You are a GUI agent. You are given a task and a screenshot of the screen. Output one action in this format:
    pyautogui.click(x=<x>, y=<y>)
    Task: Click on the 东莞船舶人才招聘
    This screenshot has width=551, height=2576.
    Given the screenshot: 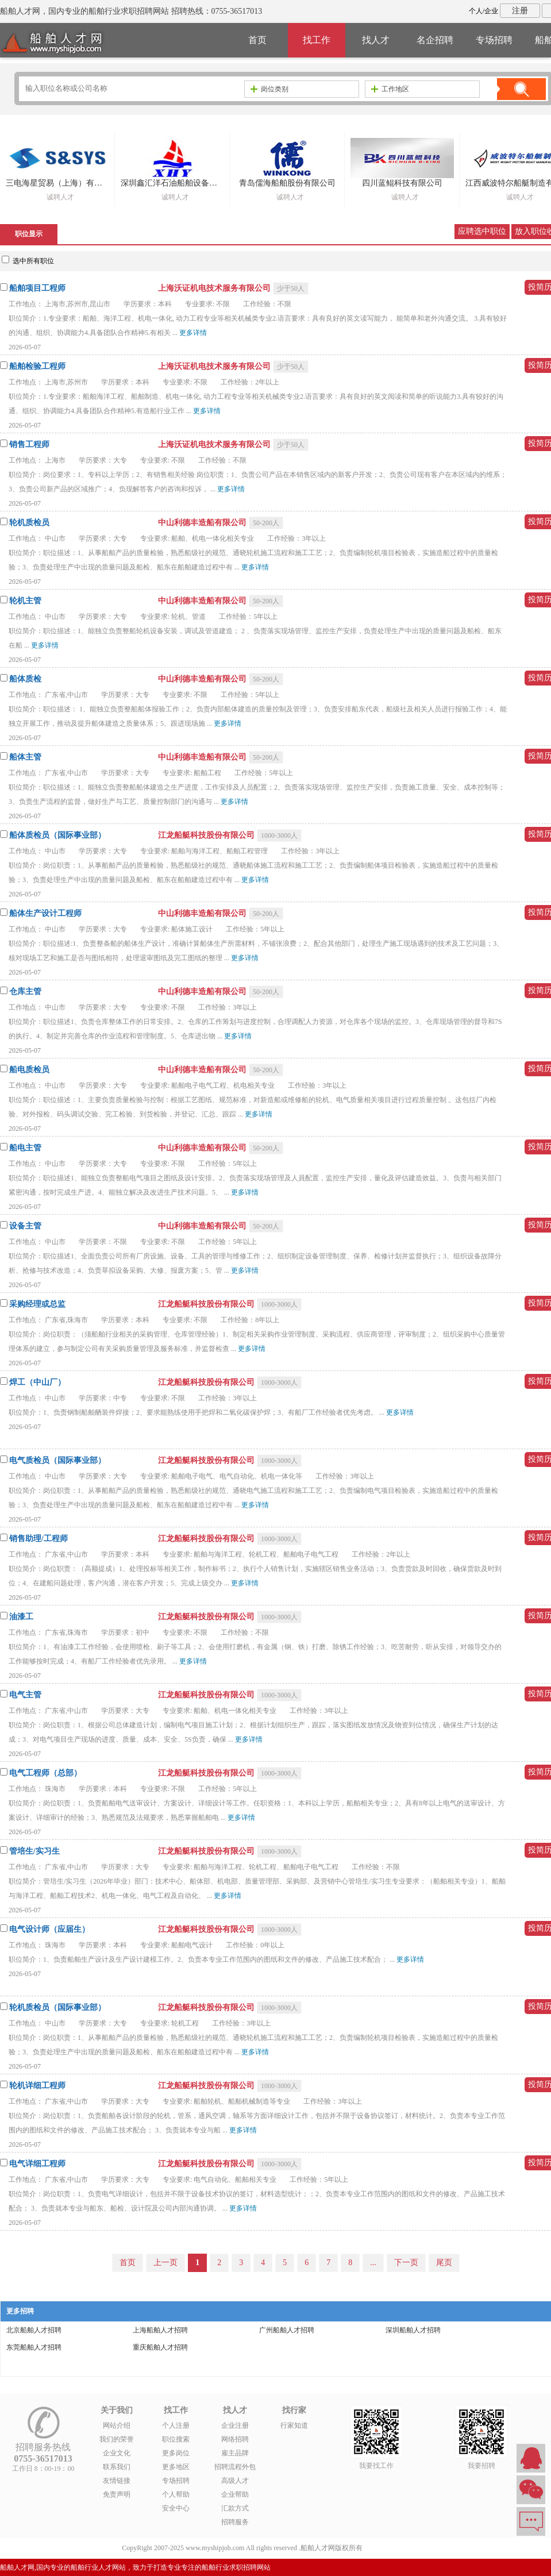 What is the action you would take?
    pyautogui.click(x=33, y=2347)
    